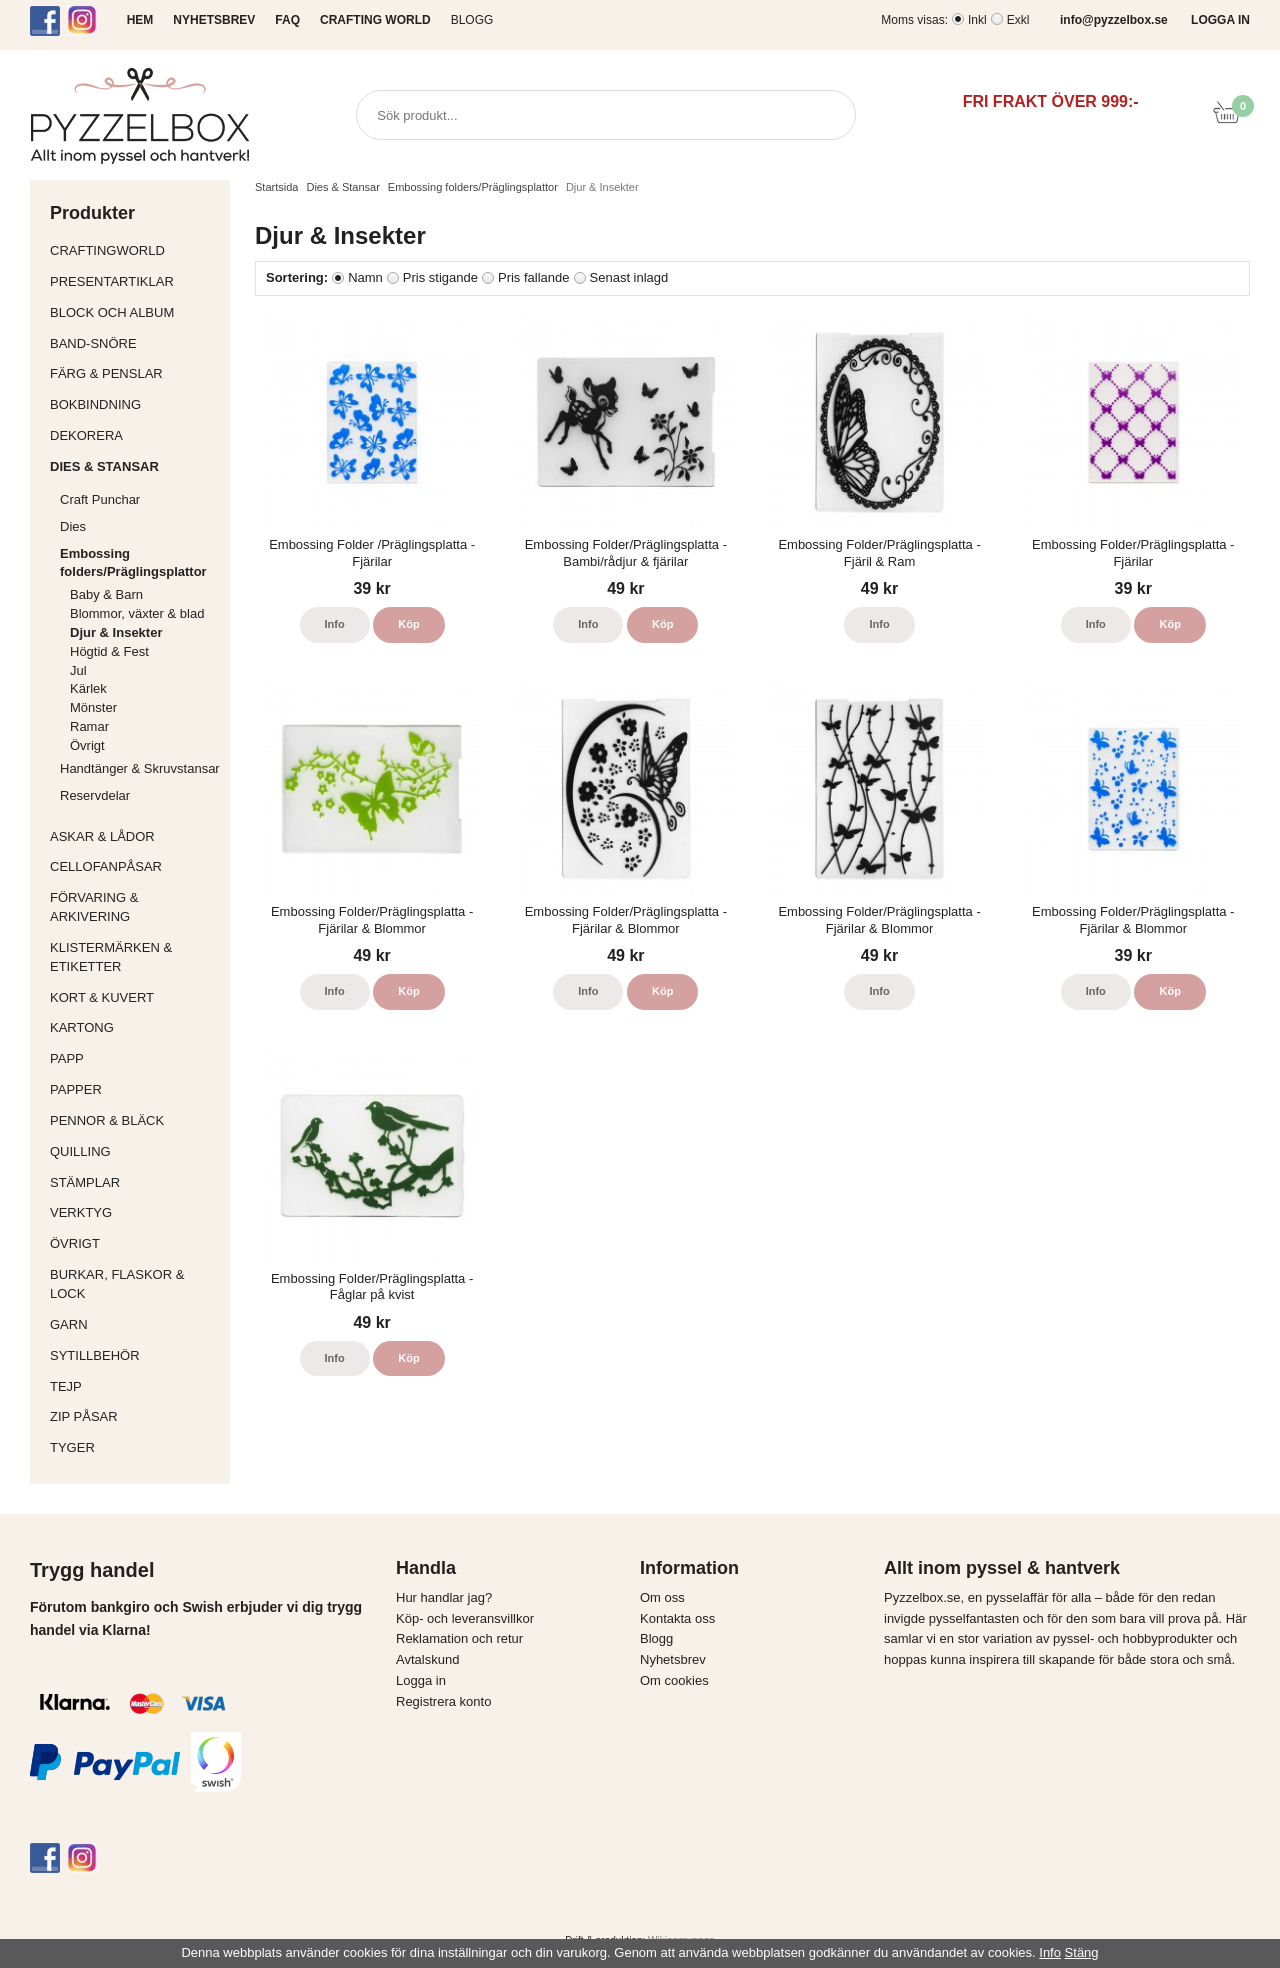 This screenshot has width=1280, height=1968. I want to click on Logga in, so click(421, 1680).